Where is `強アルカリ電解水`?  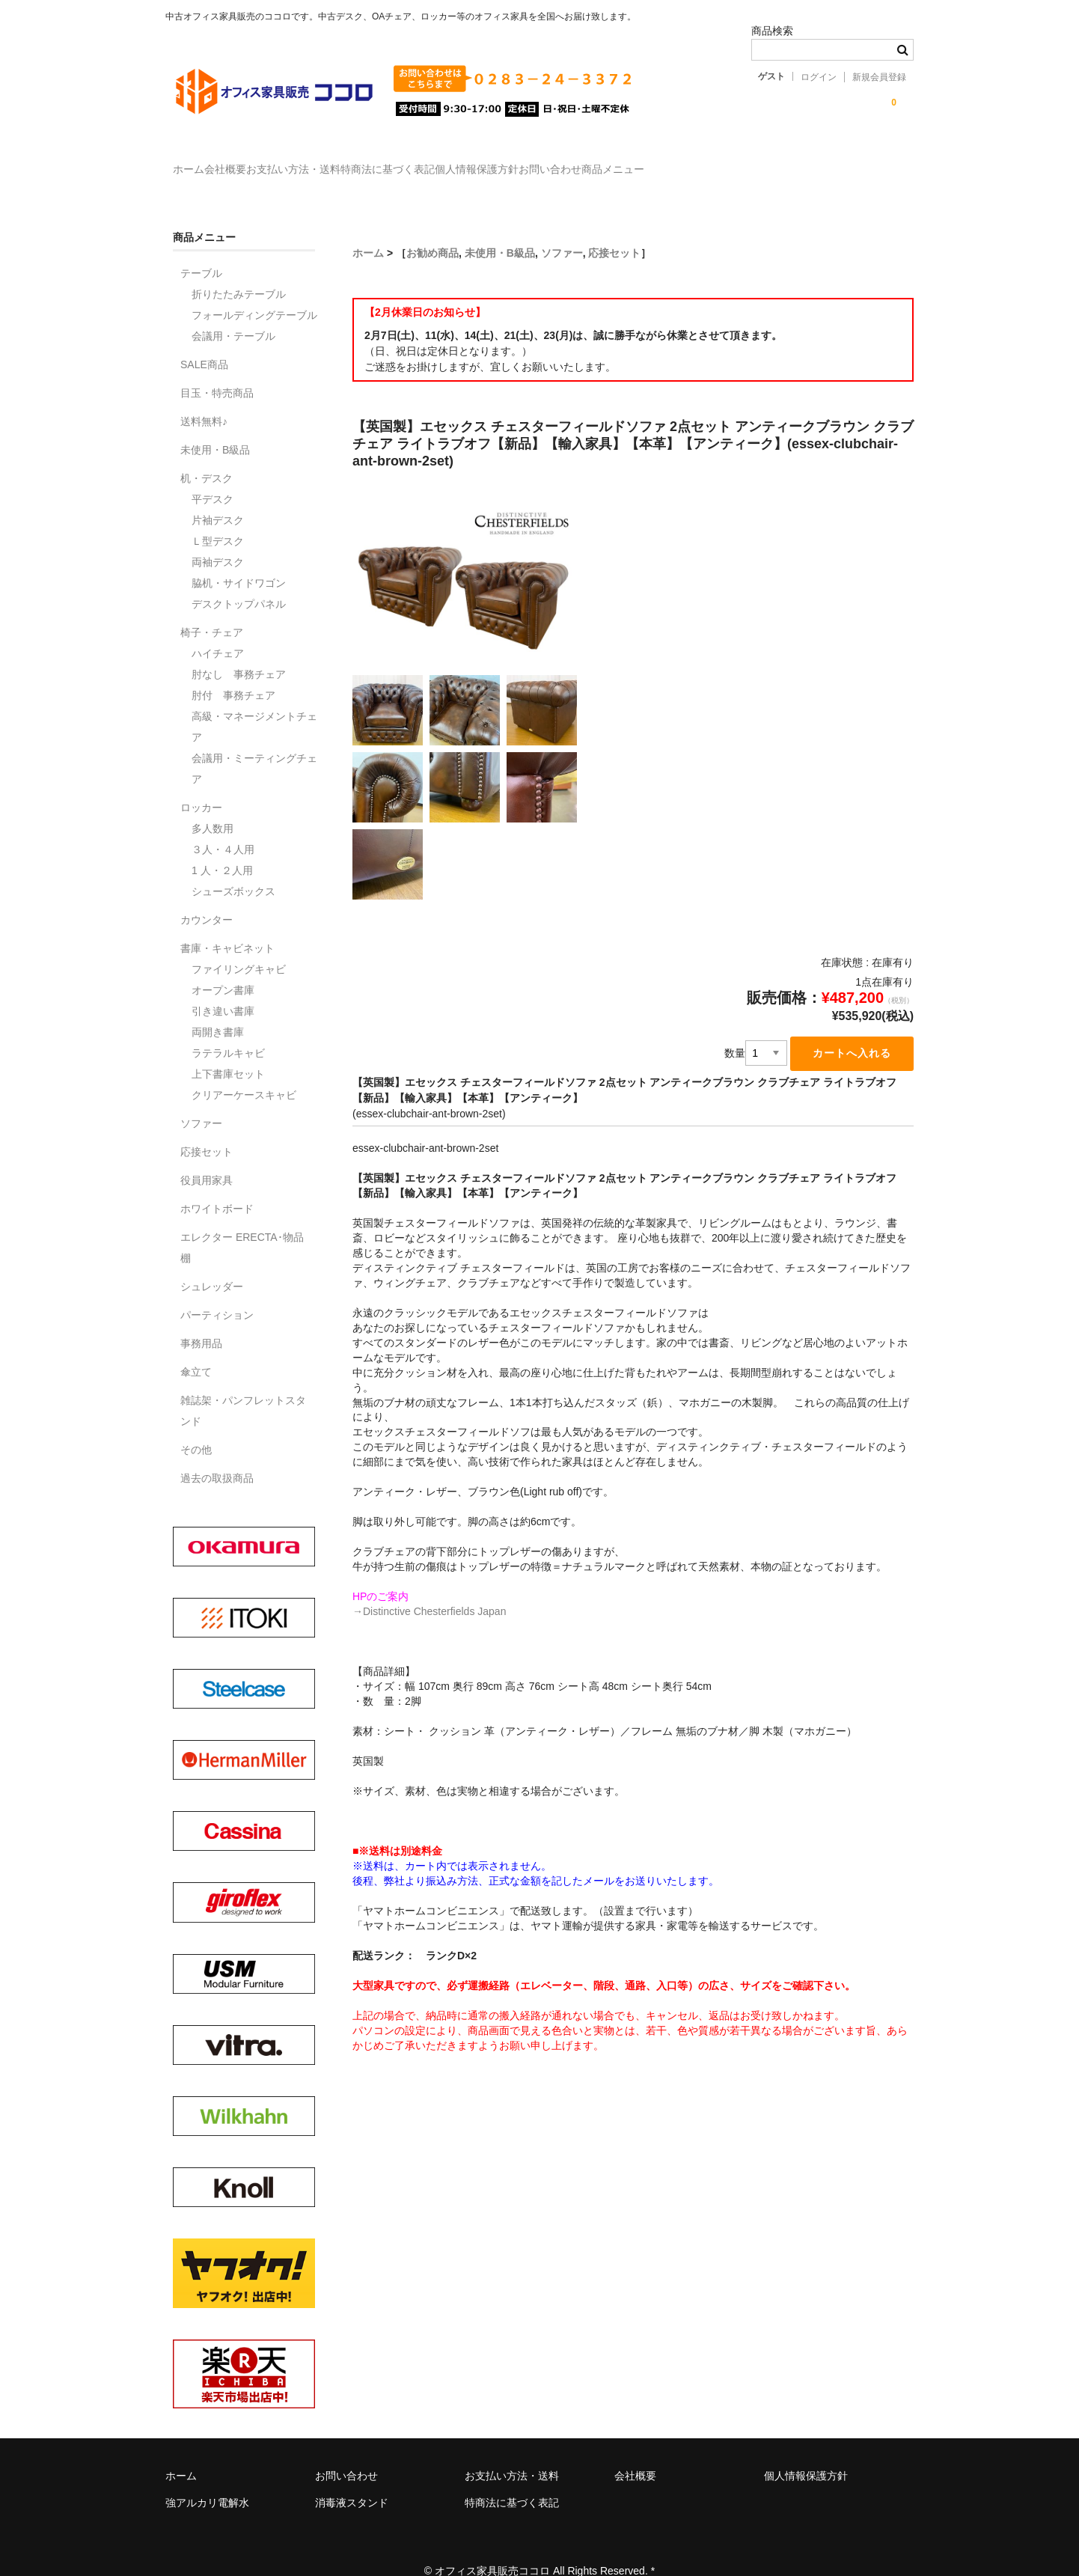
強アルカリ電解水 is located at coordinates (207, 2481).